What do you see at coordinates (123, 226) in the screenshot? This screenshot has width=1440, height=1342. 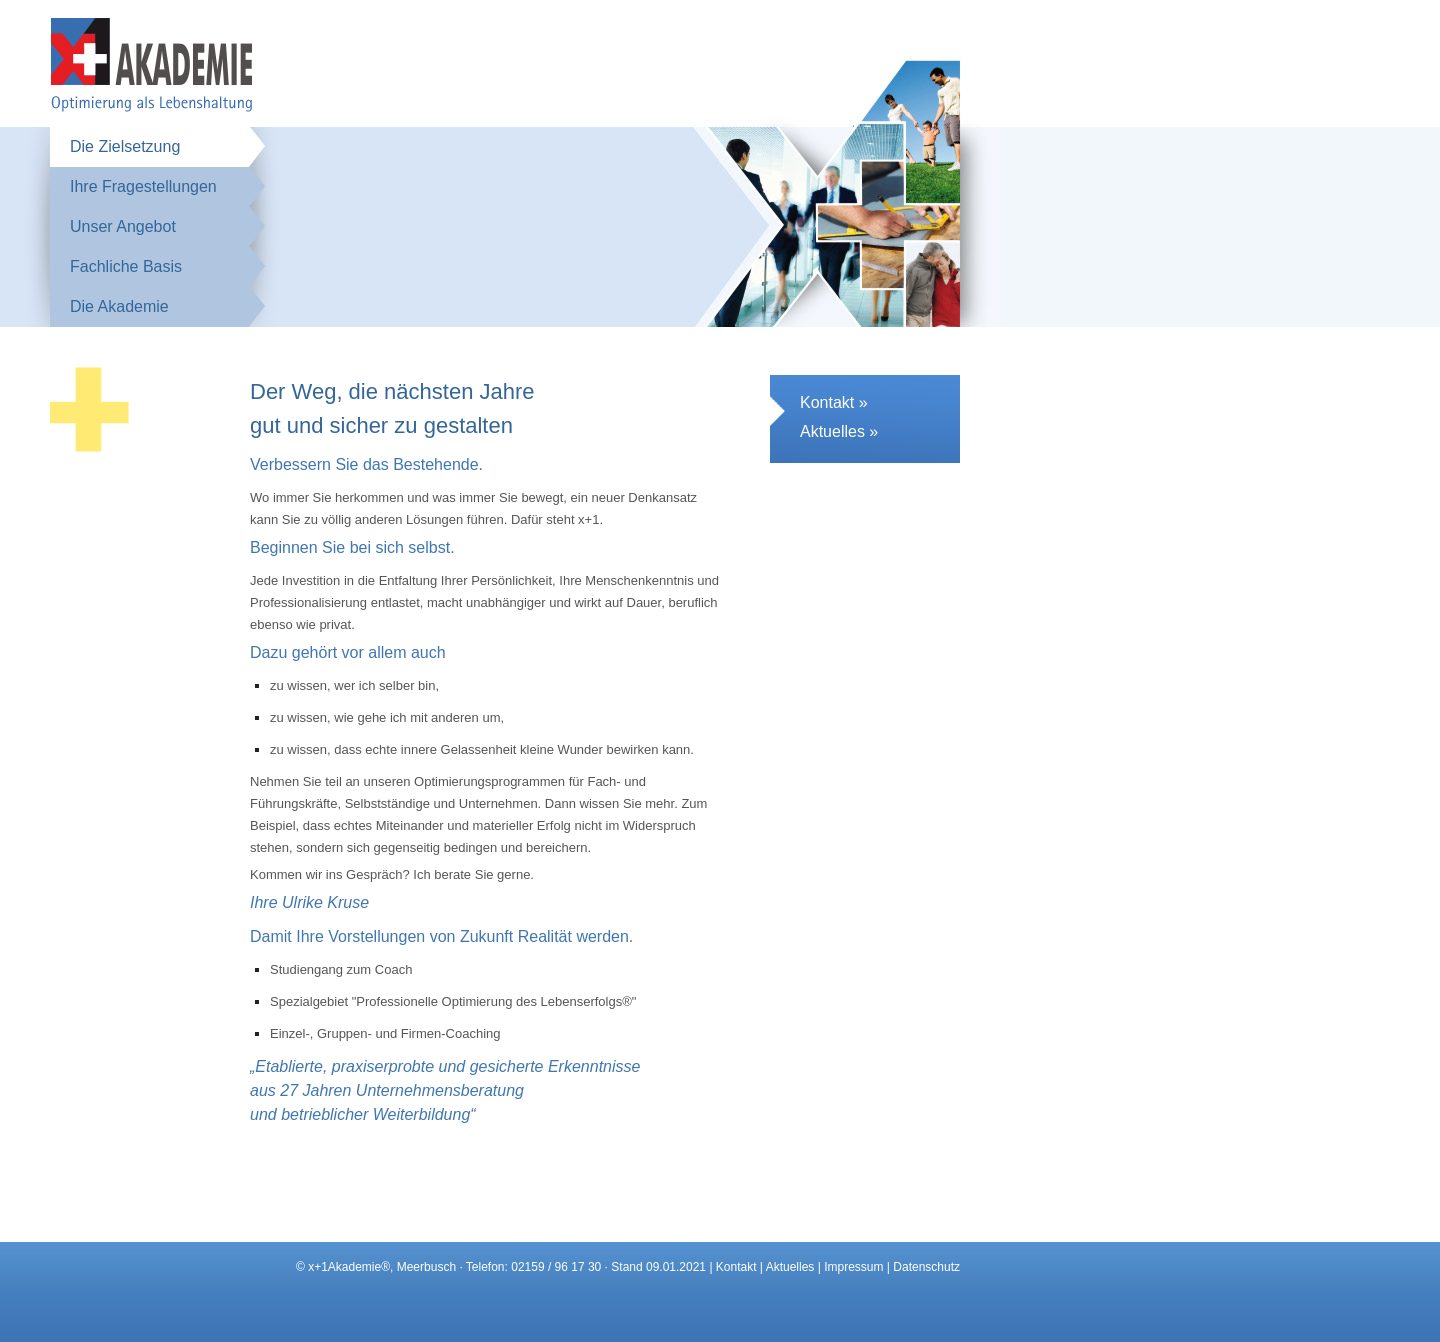 I see `Unser Angebot` at bounding box center [123, 226].